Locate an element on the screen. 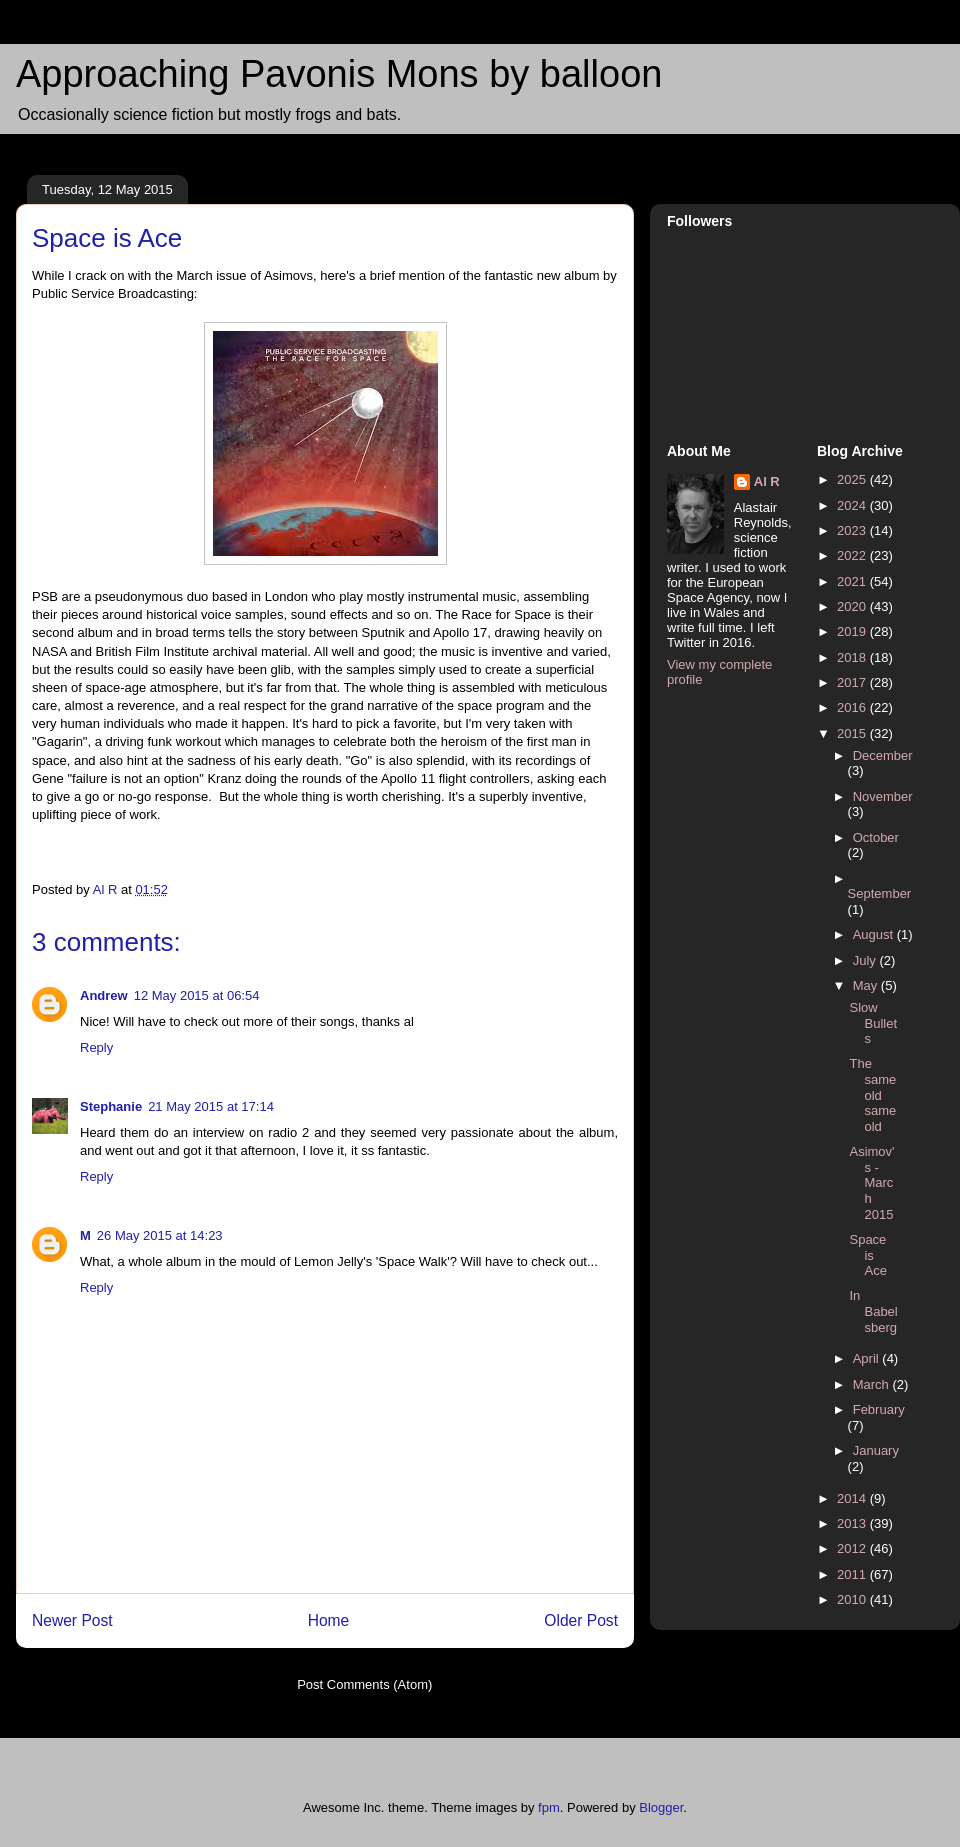 The width and height of the screenshot is (960, 1847). fpm is located at coordinates (549, 1807).